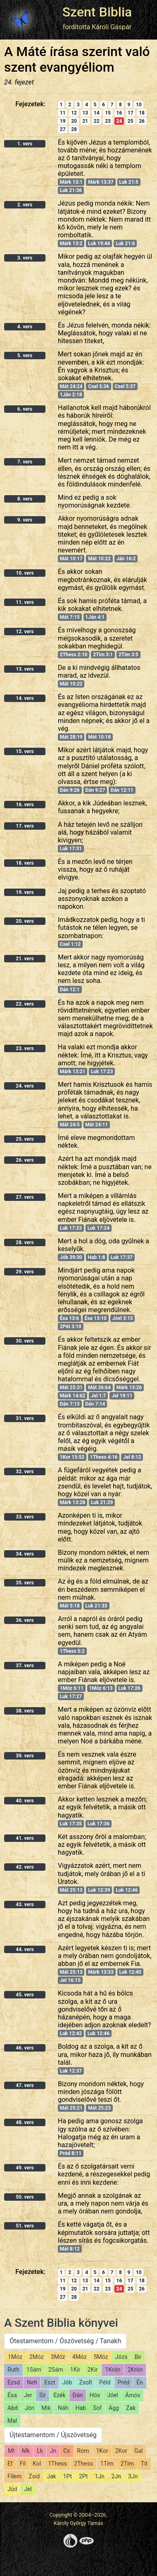  I want to click on Ezék, so click(59, 2395).